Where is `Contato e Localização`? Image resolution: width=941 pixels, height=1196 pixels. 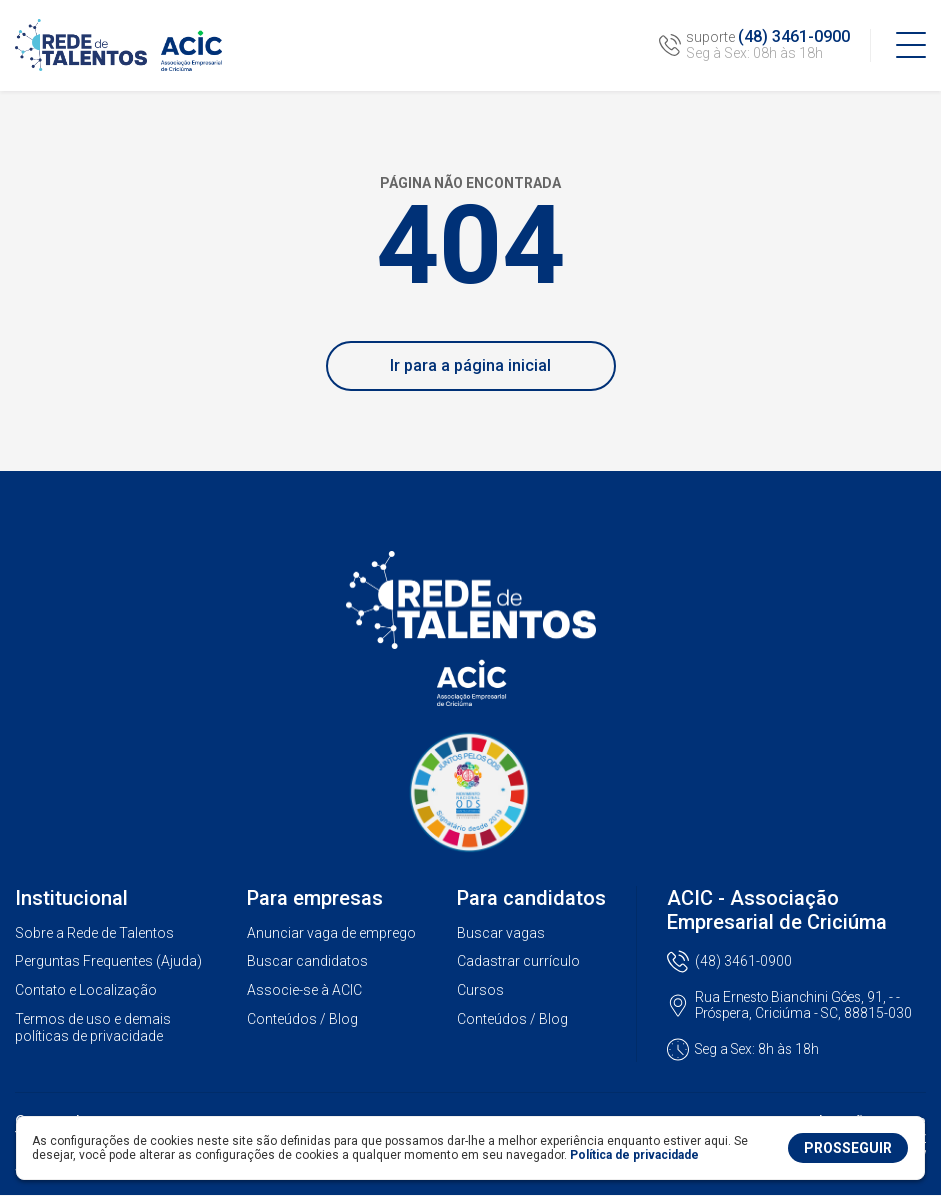 Contato e Localização is located at coordinates (86, 990).